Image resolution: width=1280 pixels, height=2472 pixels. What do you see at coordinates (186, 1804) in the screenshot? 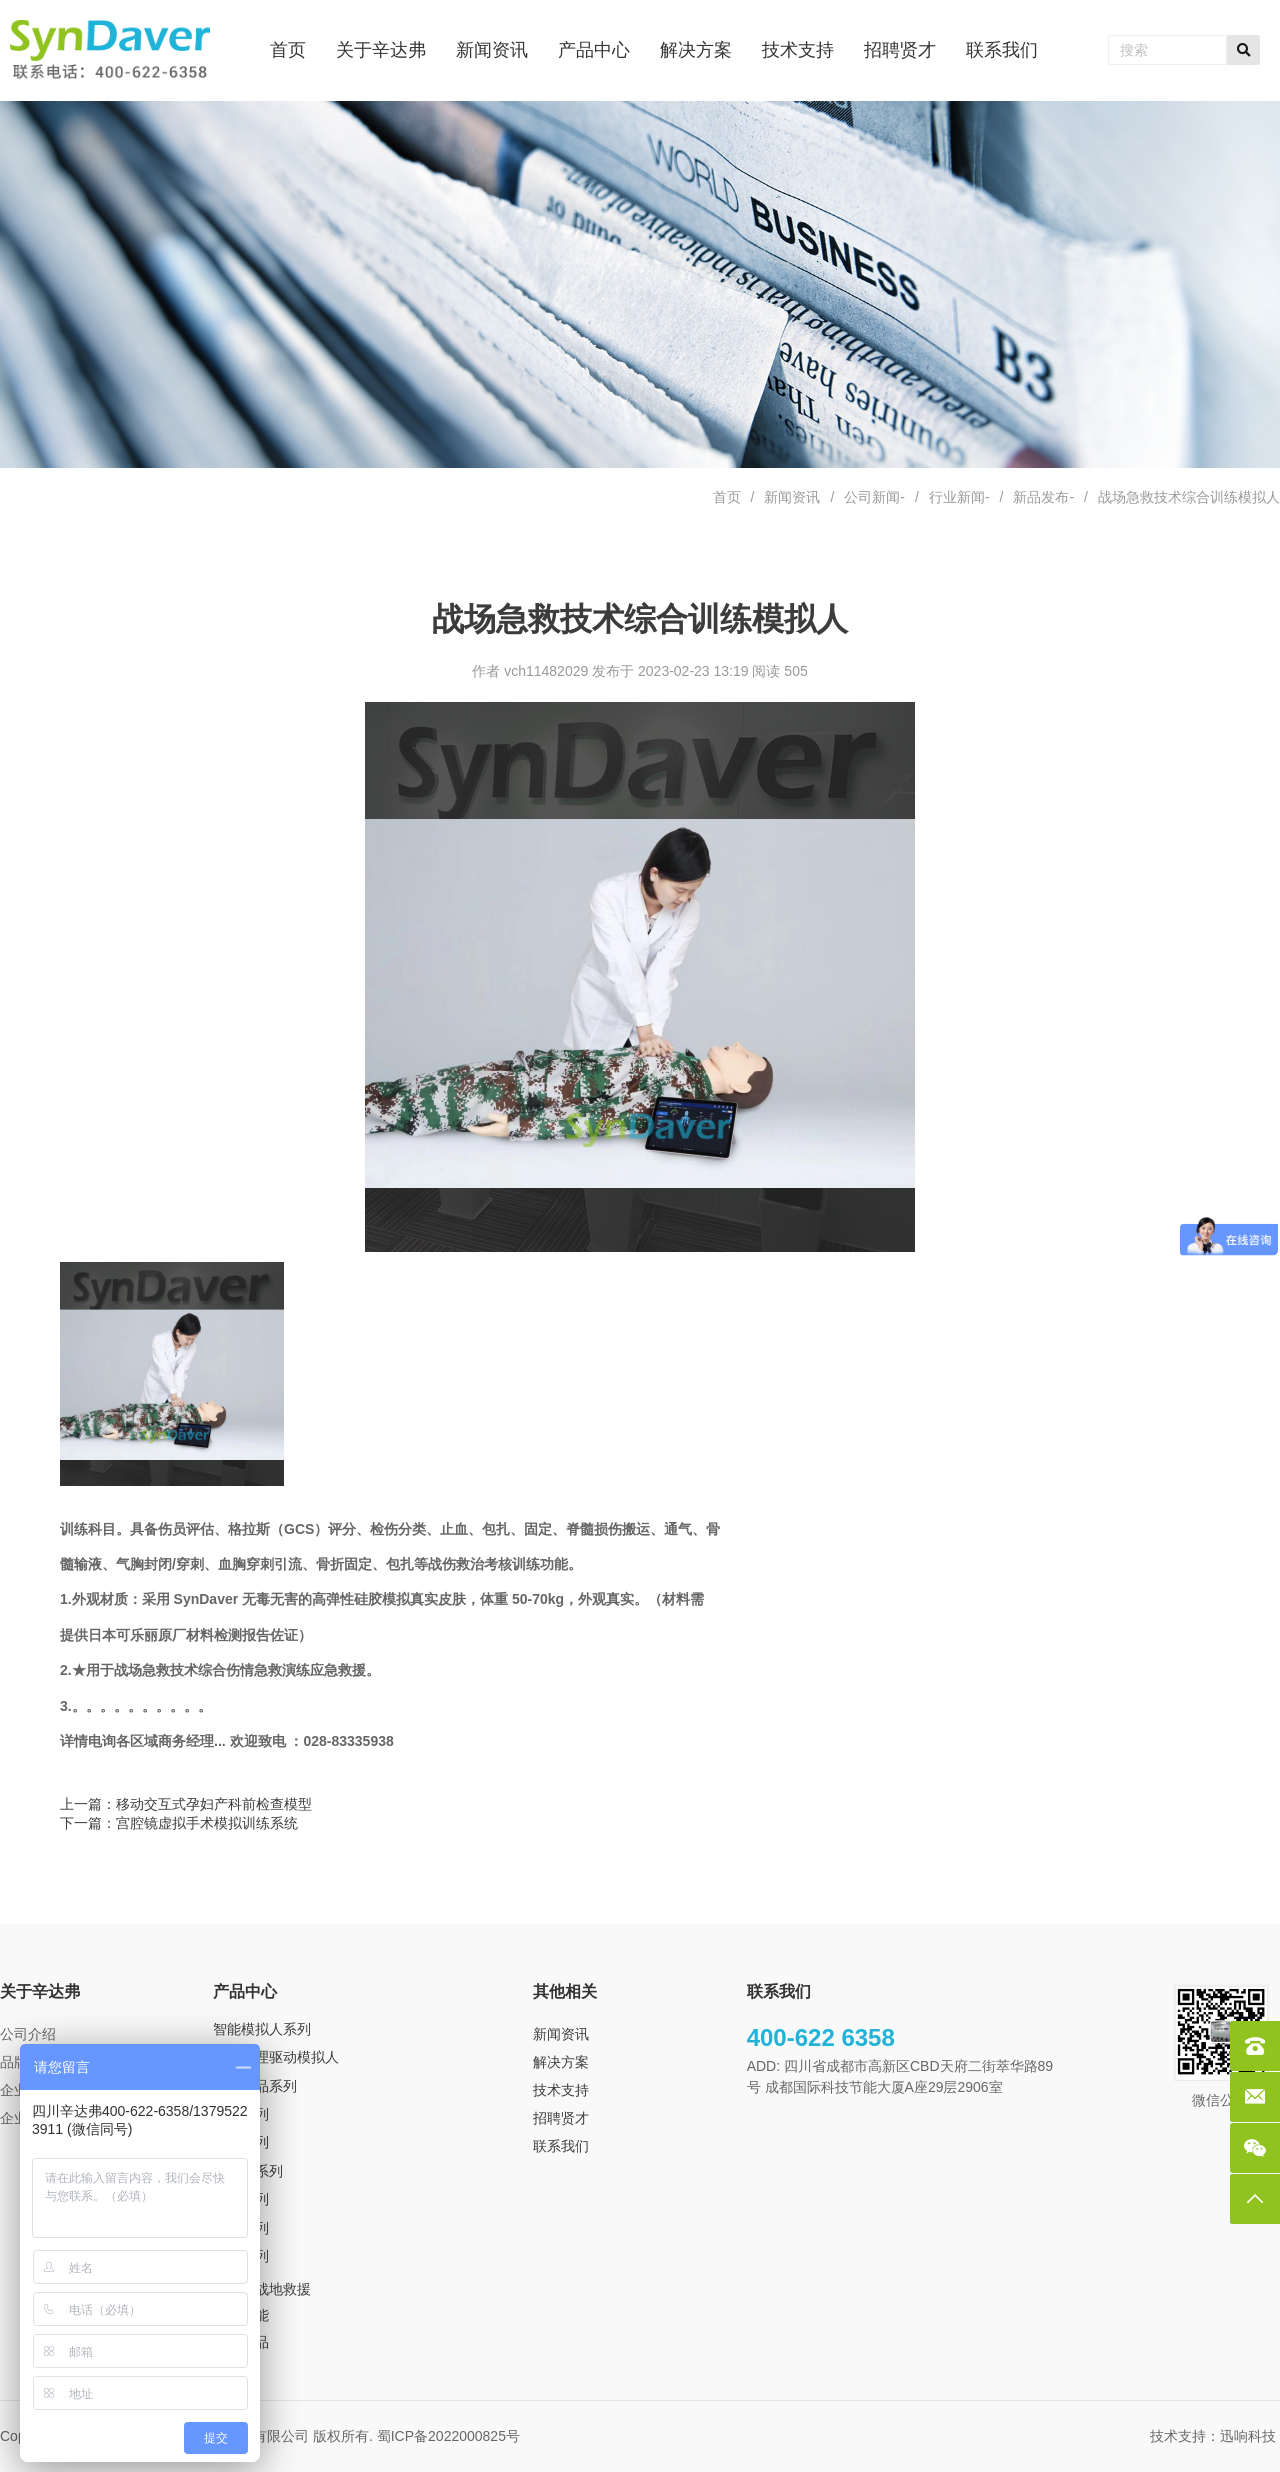
I see `上一篇：移动交互式孕妇产科前检查模型` at bounding box center [186, 1804].